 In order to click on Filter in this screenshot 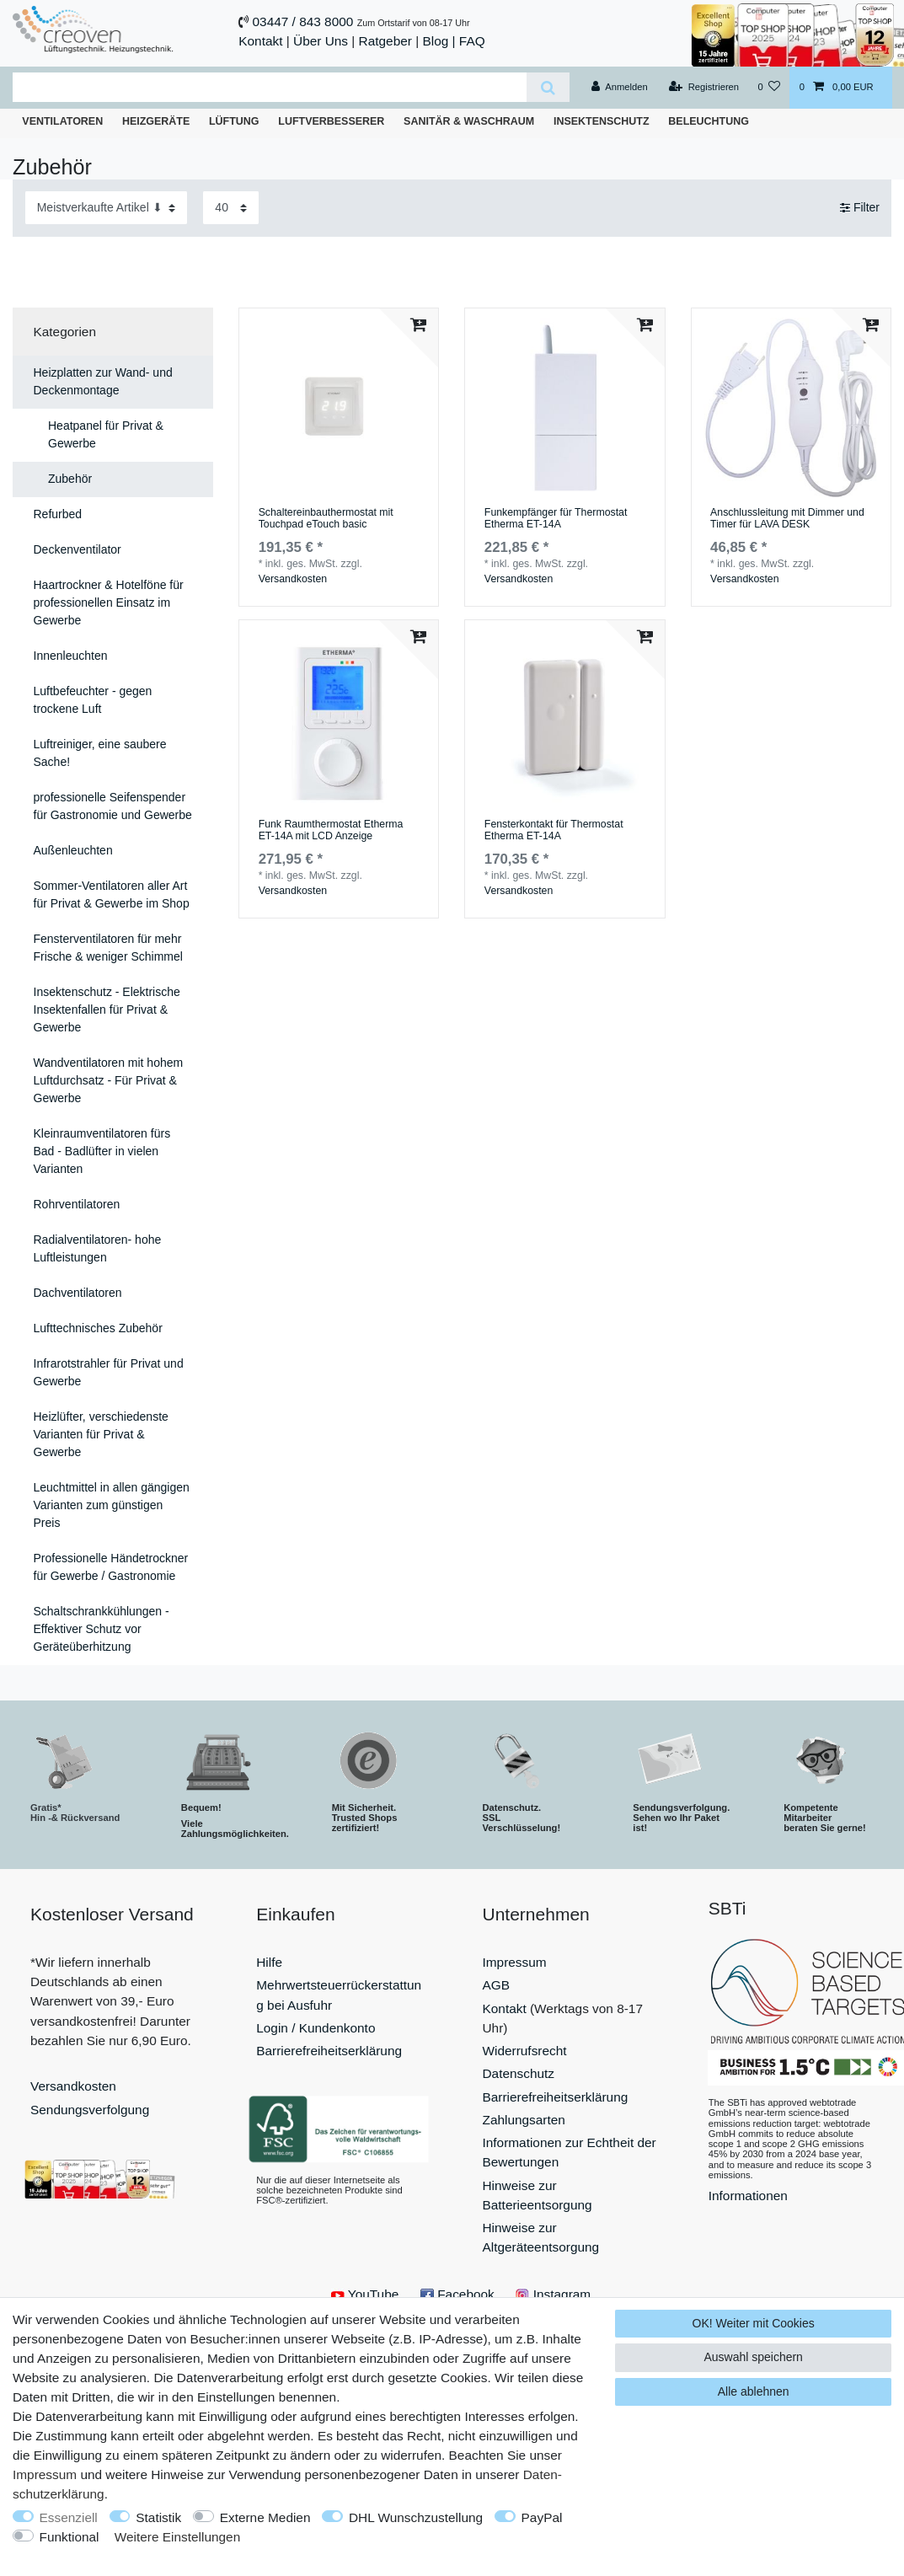, I will do `click(860, 207)`.